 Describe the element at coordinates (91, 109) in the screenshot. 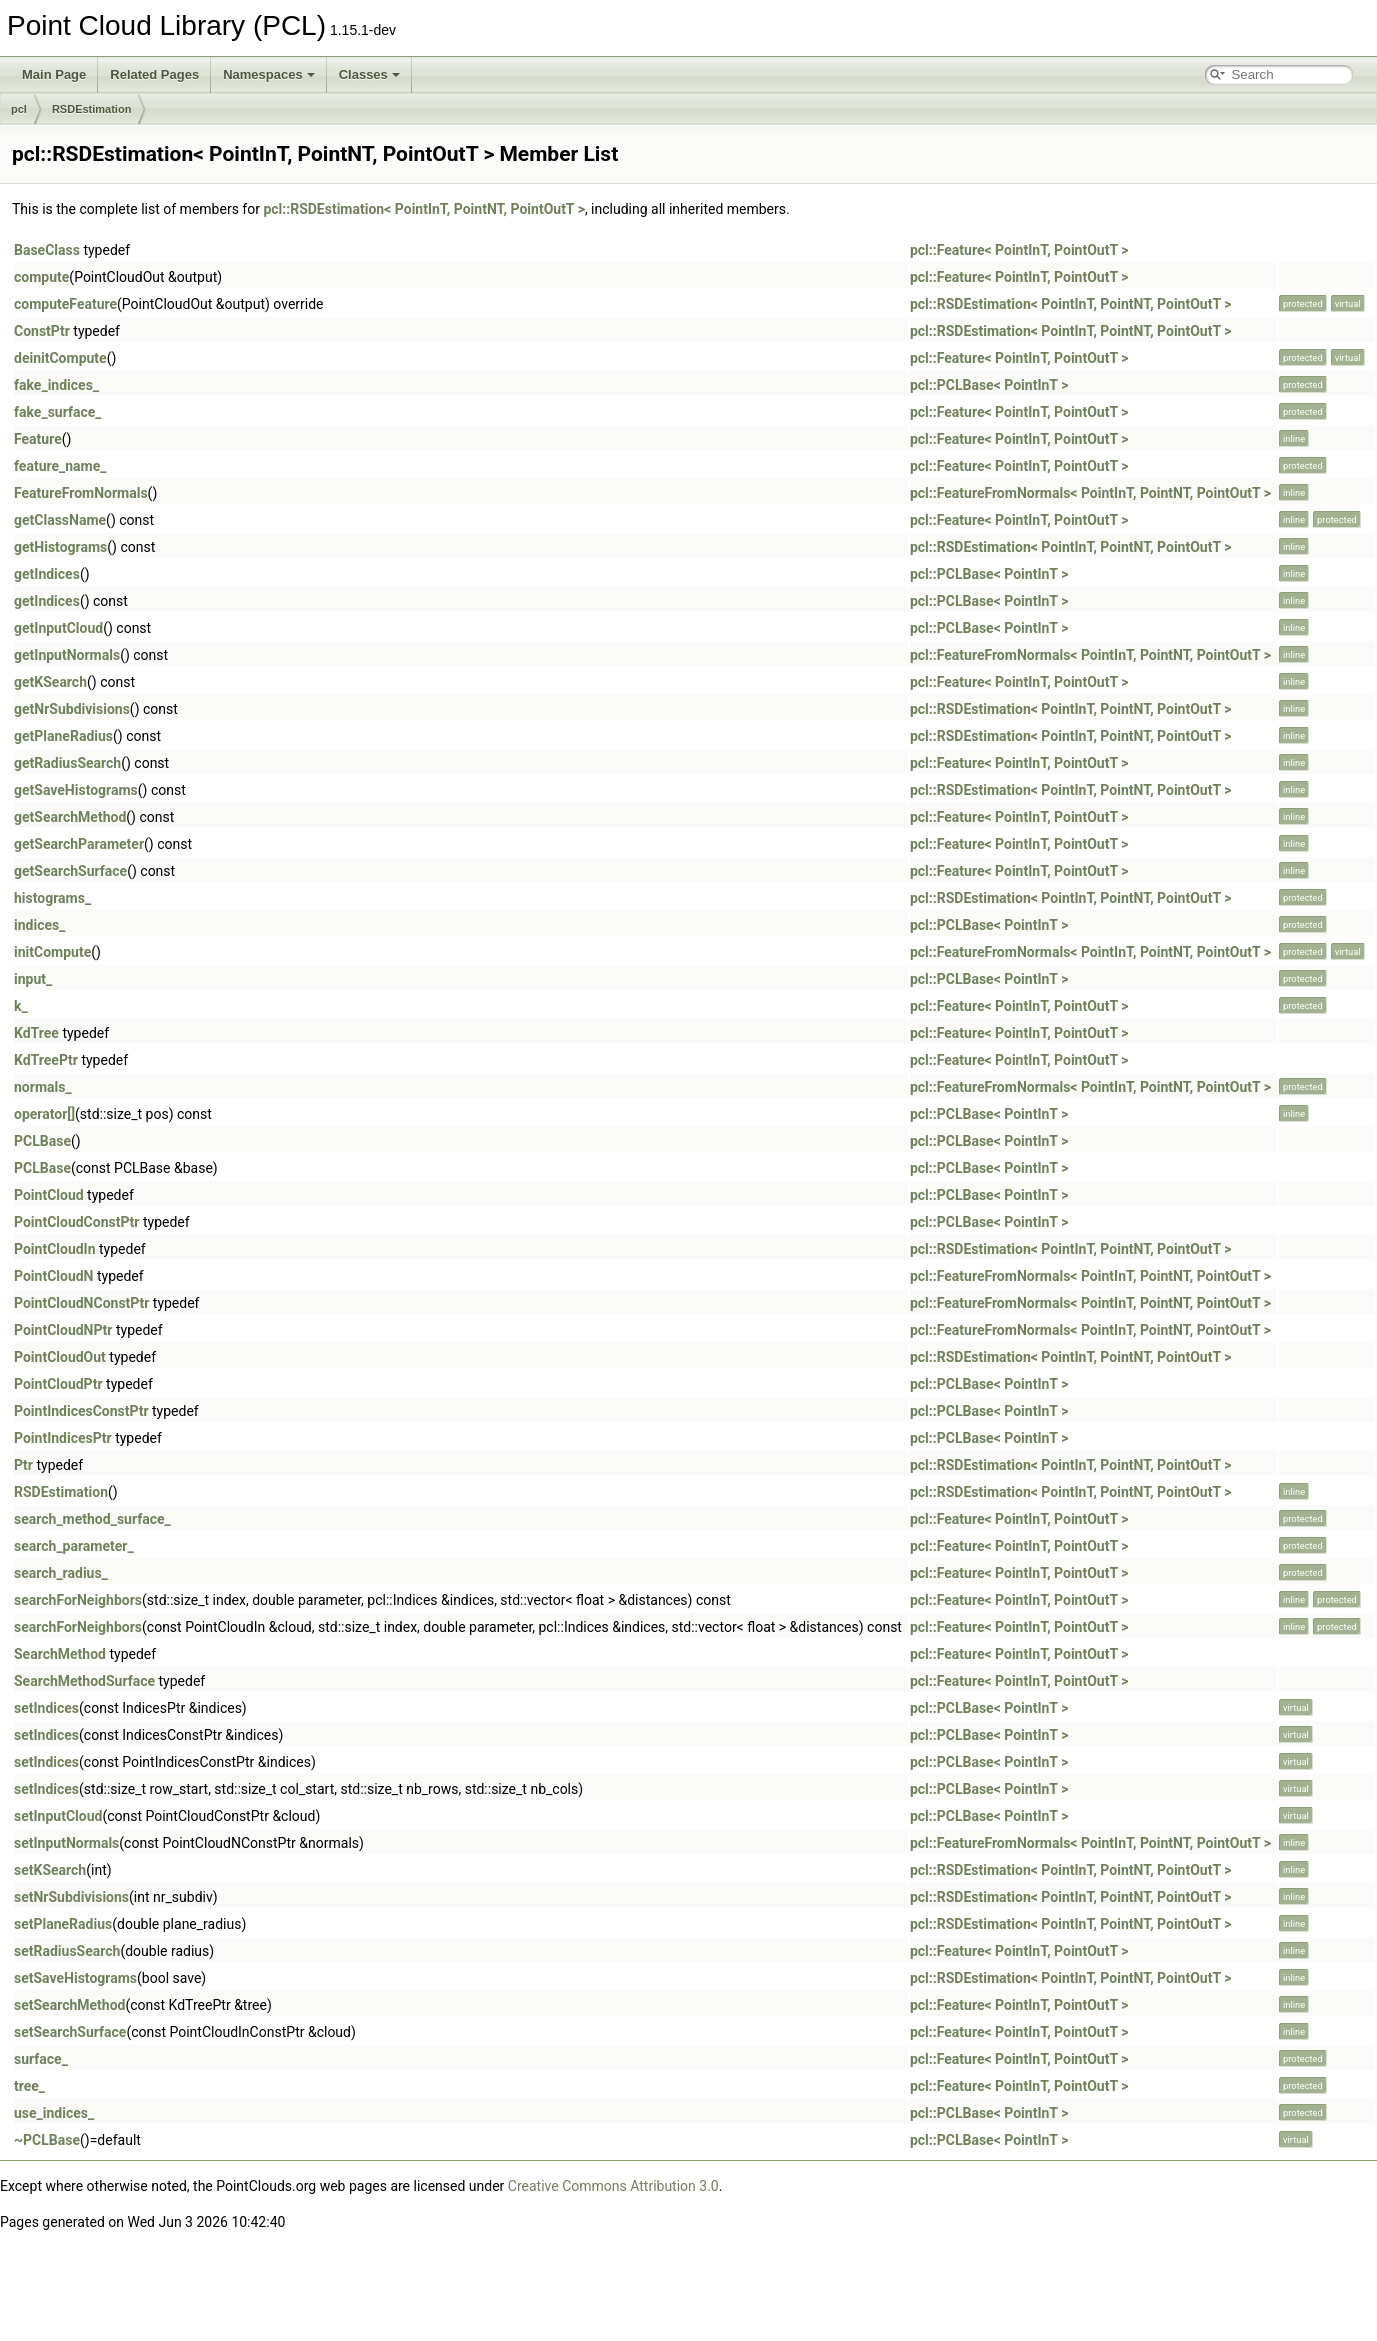

I see `RSDEstimation` at that location.